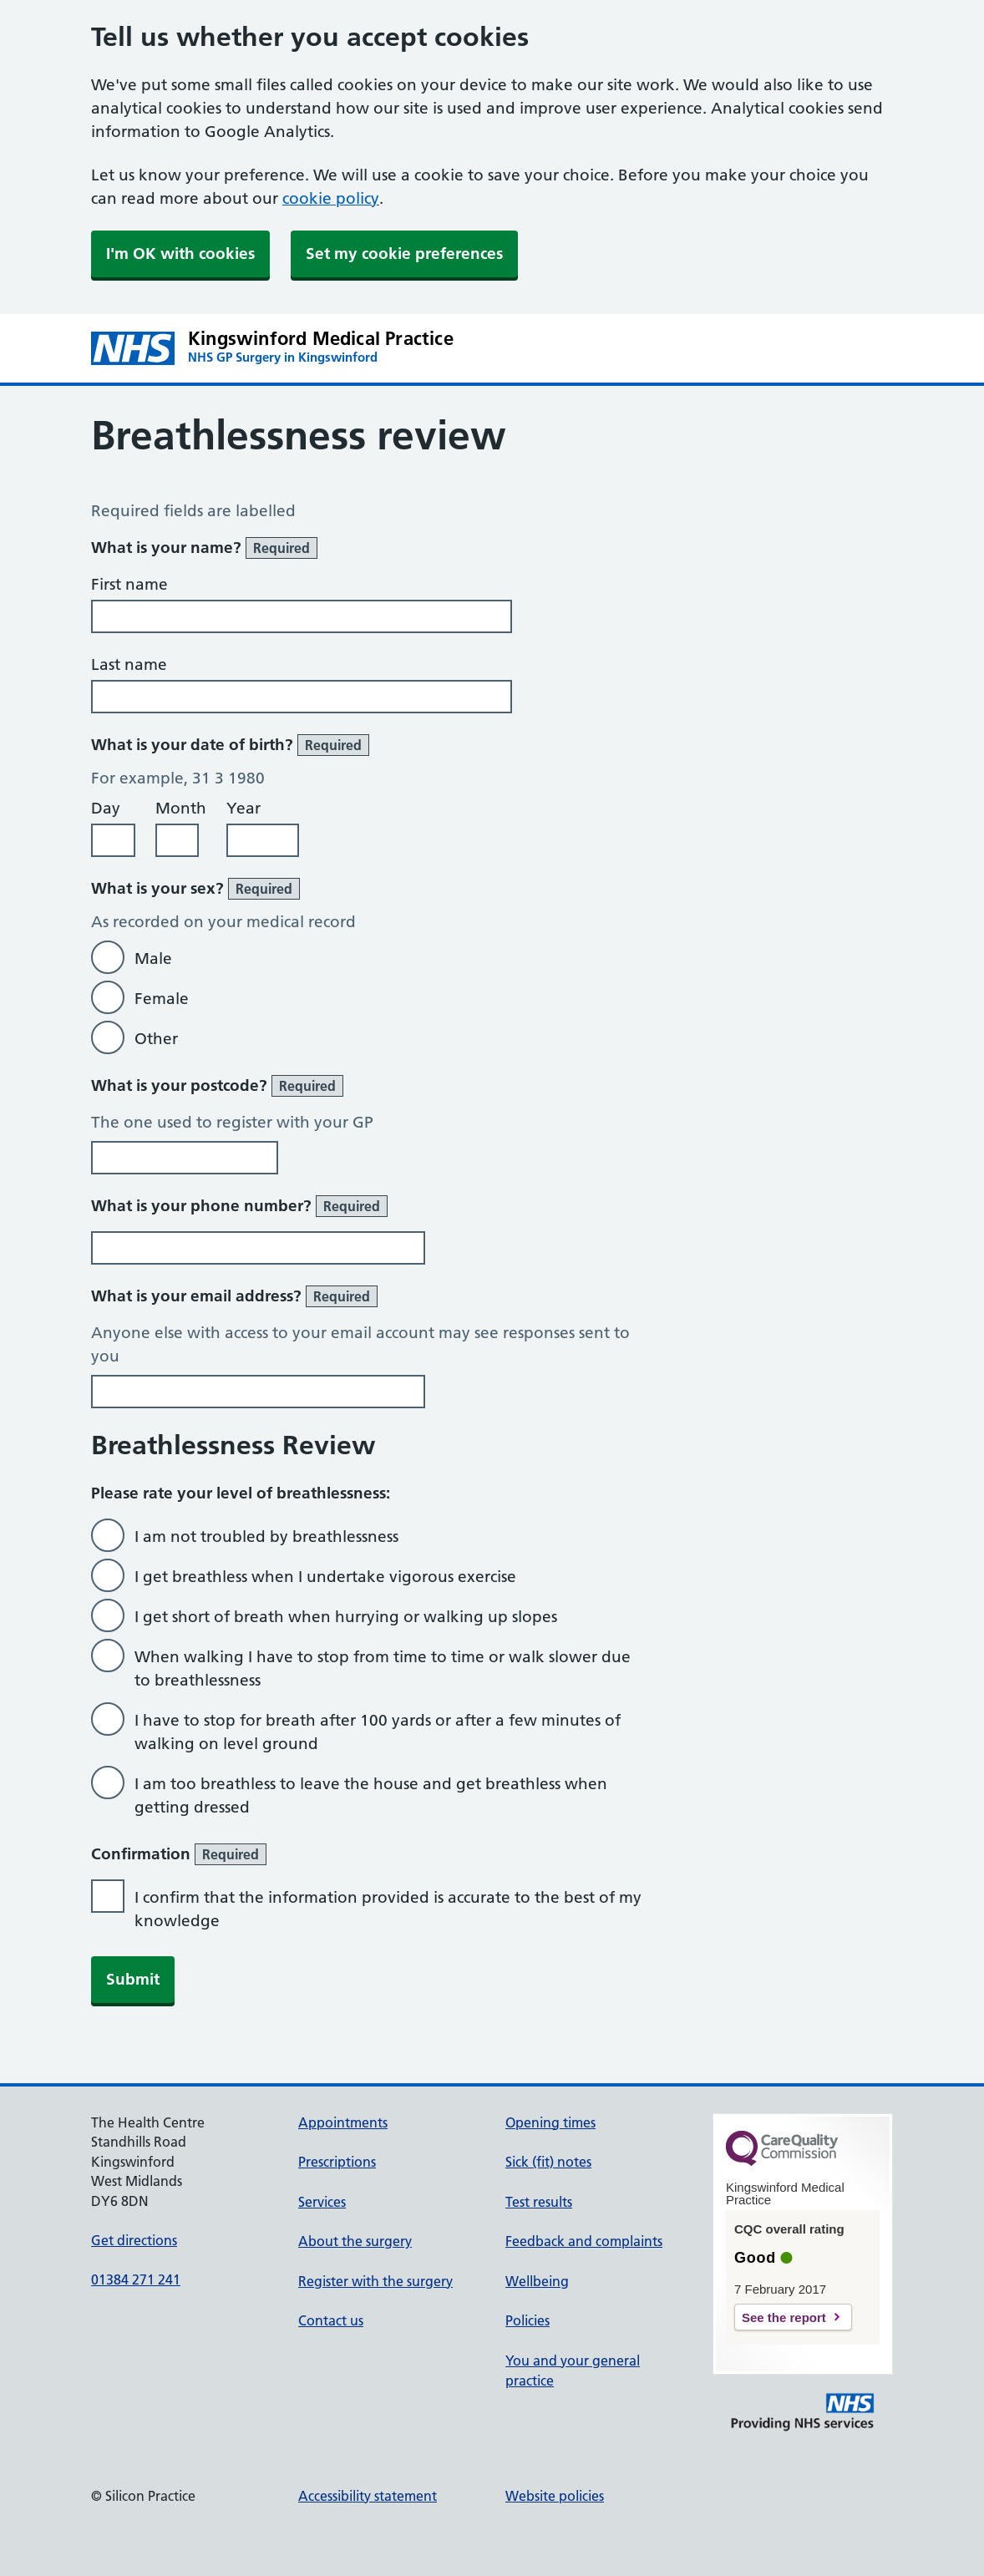  I want to click on Appointments, so click(343, 2122).